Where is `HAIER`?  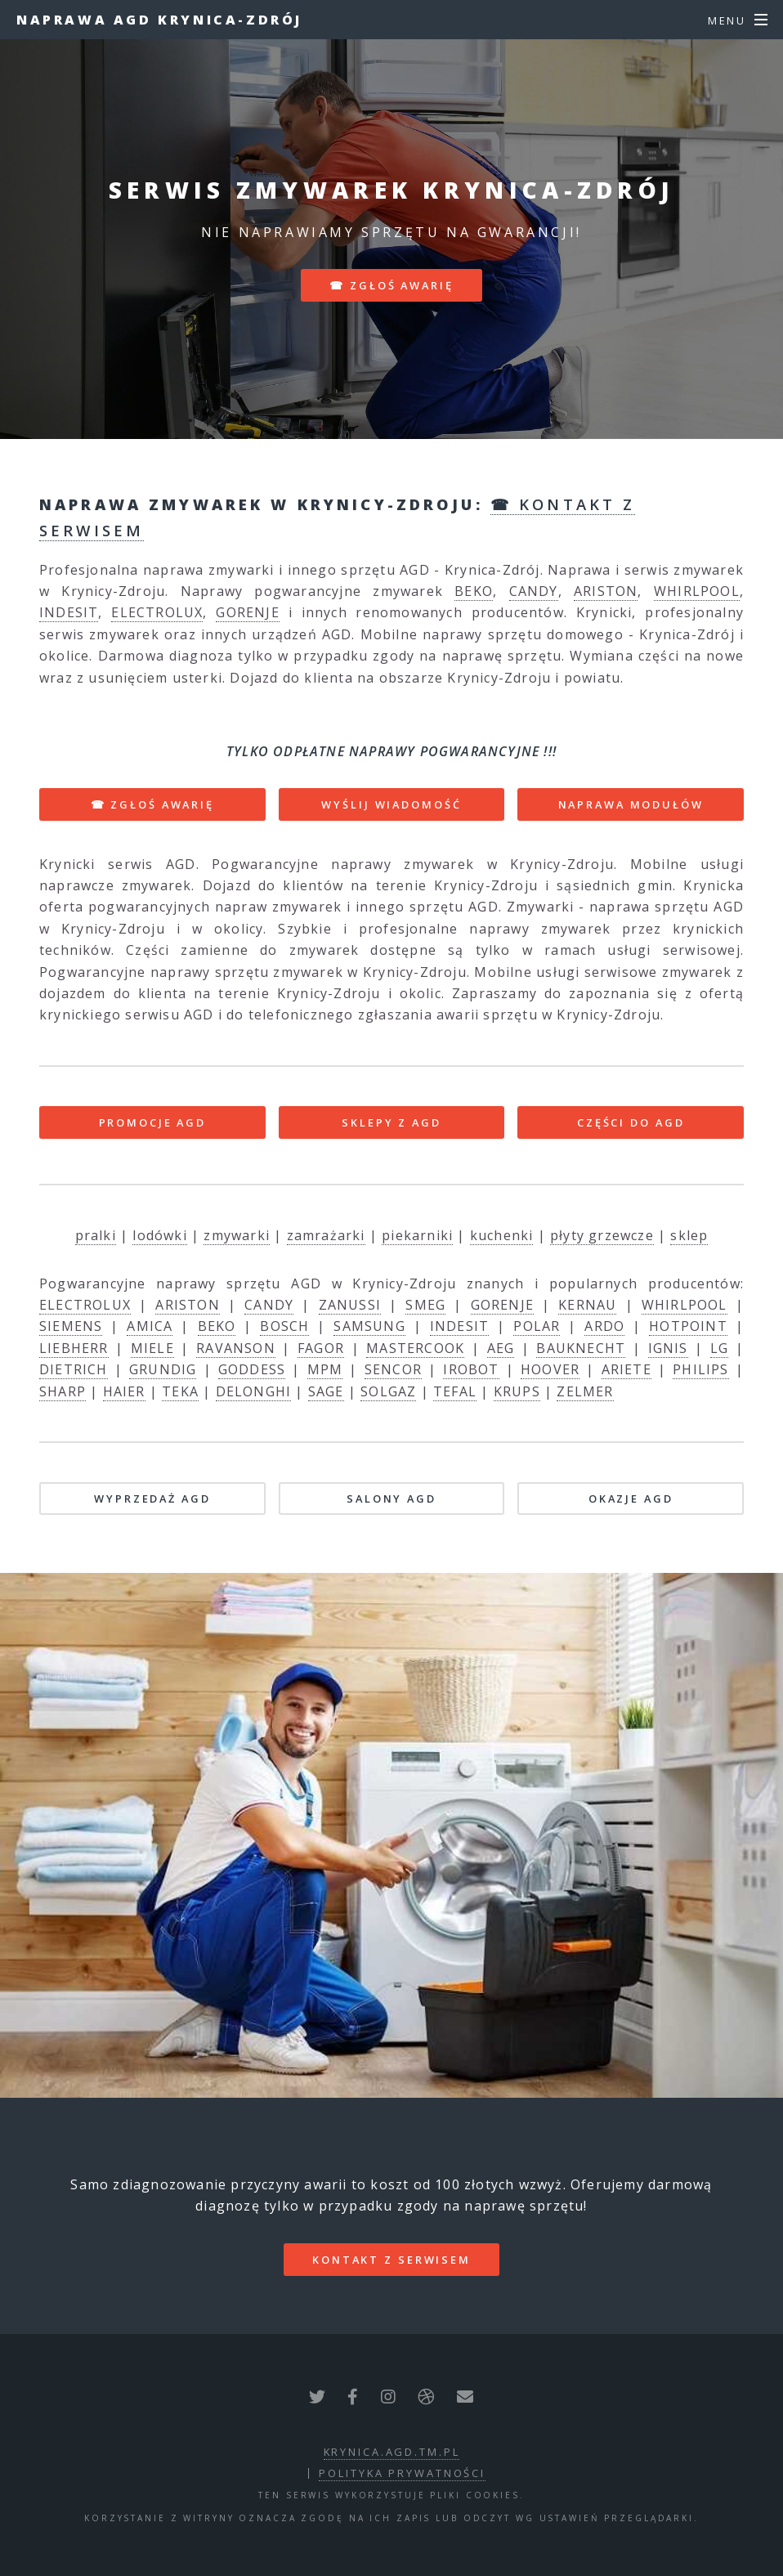
HAIER is located at coordinates (124, 1391).